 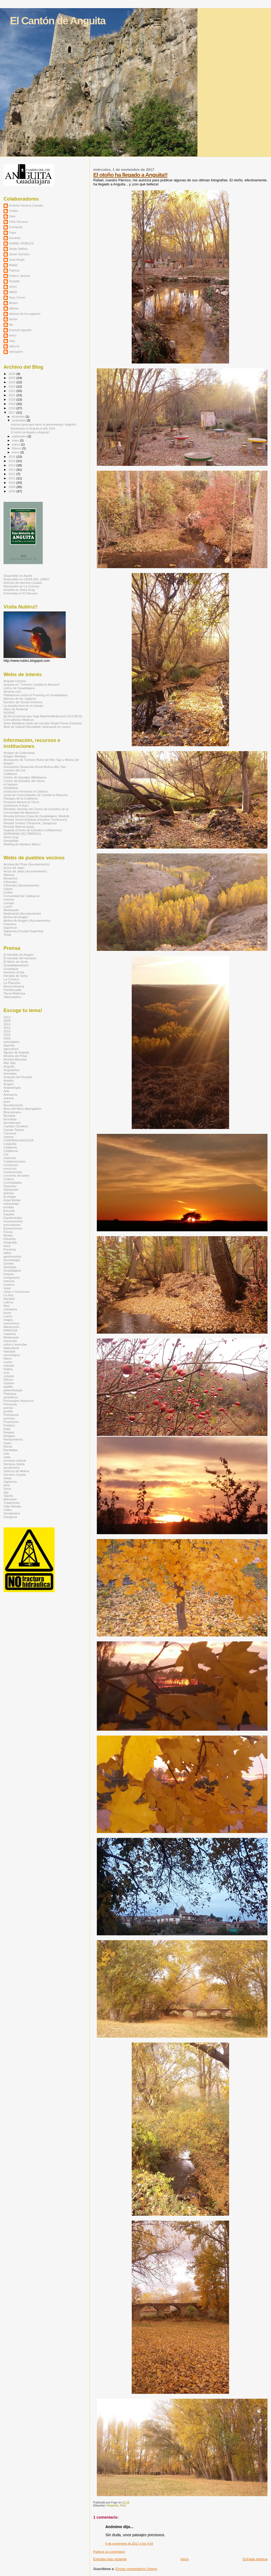 I want to click on rdiezrot, so click(x=14, y=346).